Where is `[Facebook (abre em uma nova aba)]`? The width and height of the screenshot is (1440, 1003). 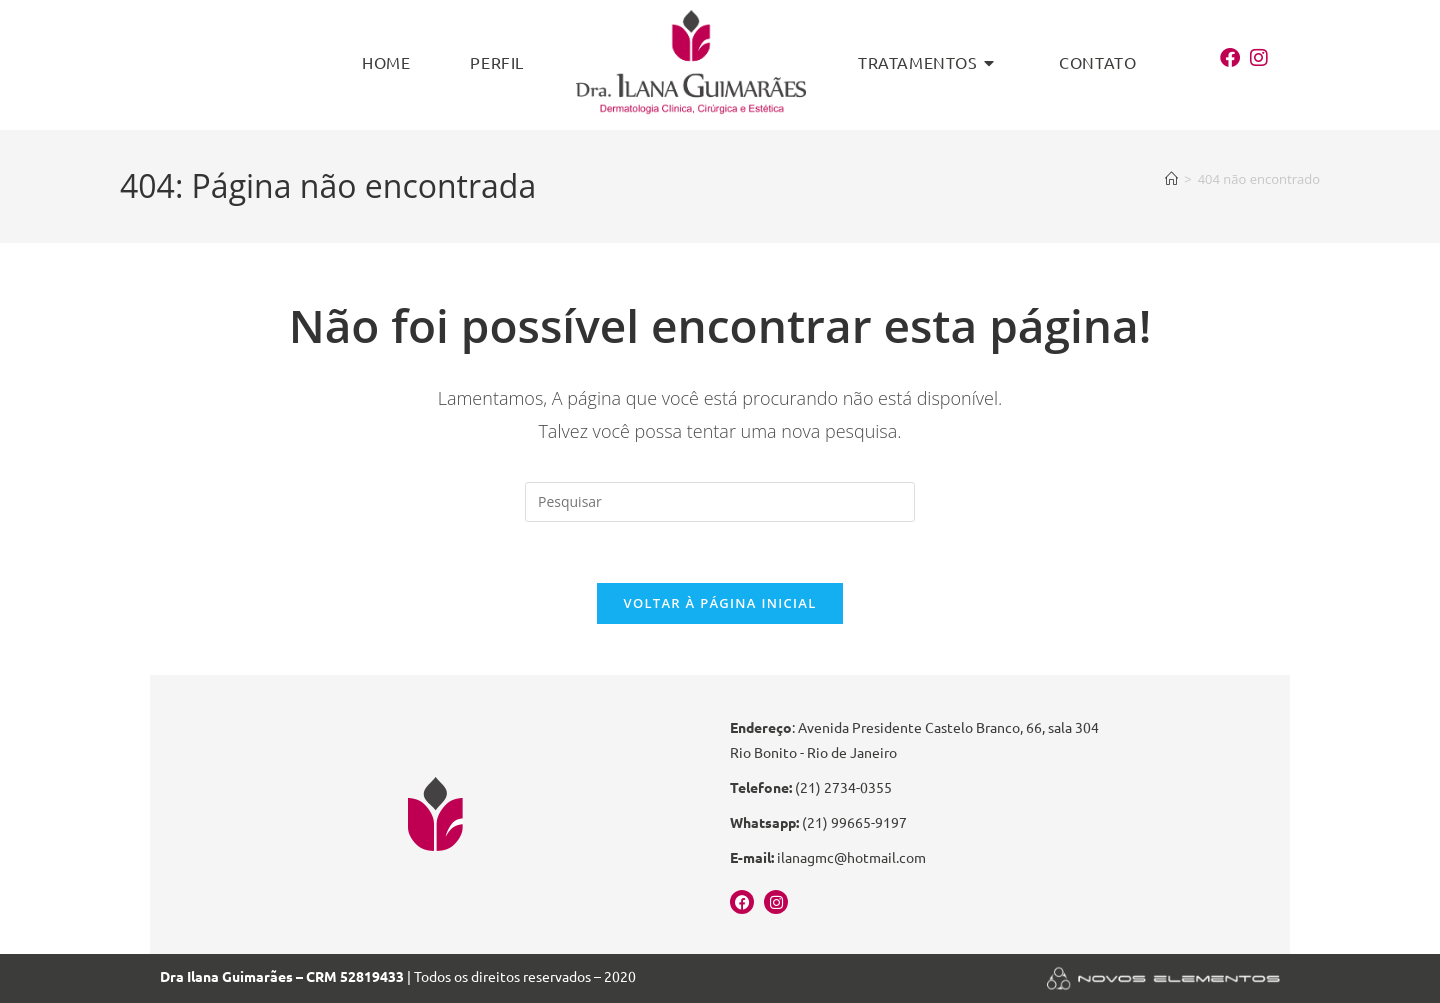
[Facebook (abre em uma nova aba)] is located at coordinates (1235, 58).